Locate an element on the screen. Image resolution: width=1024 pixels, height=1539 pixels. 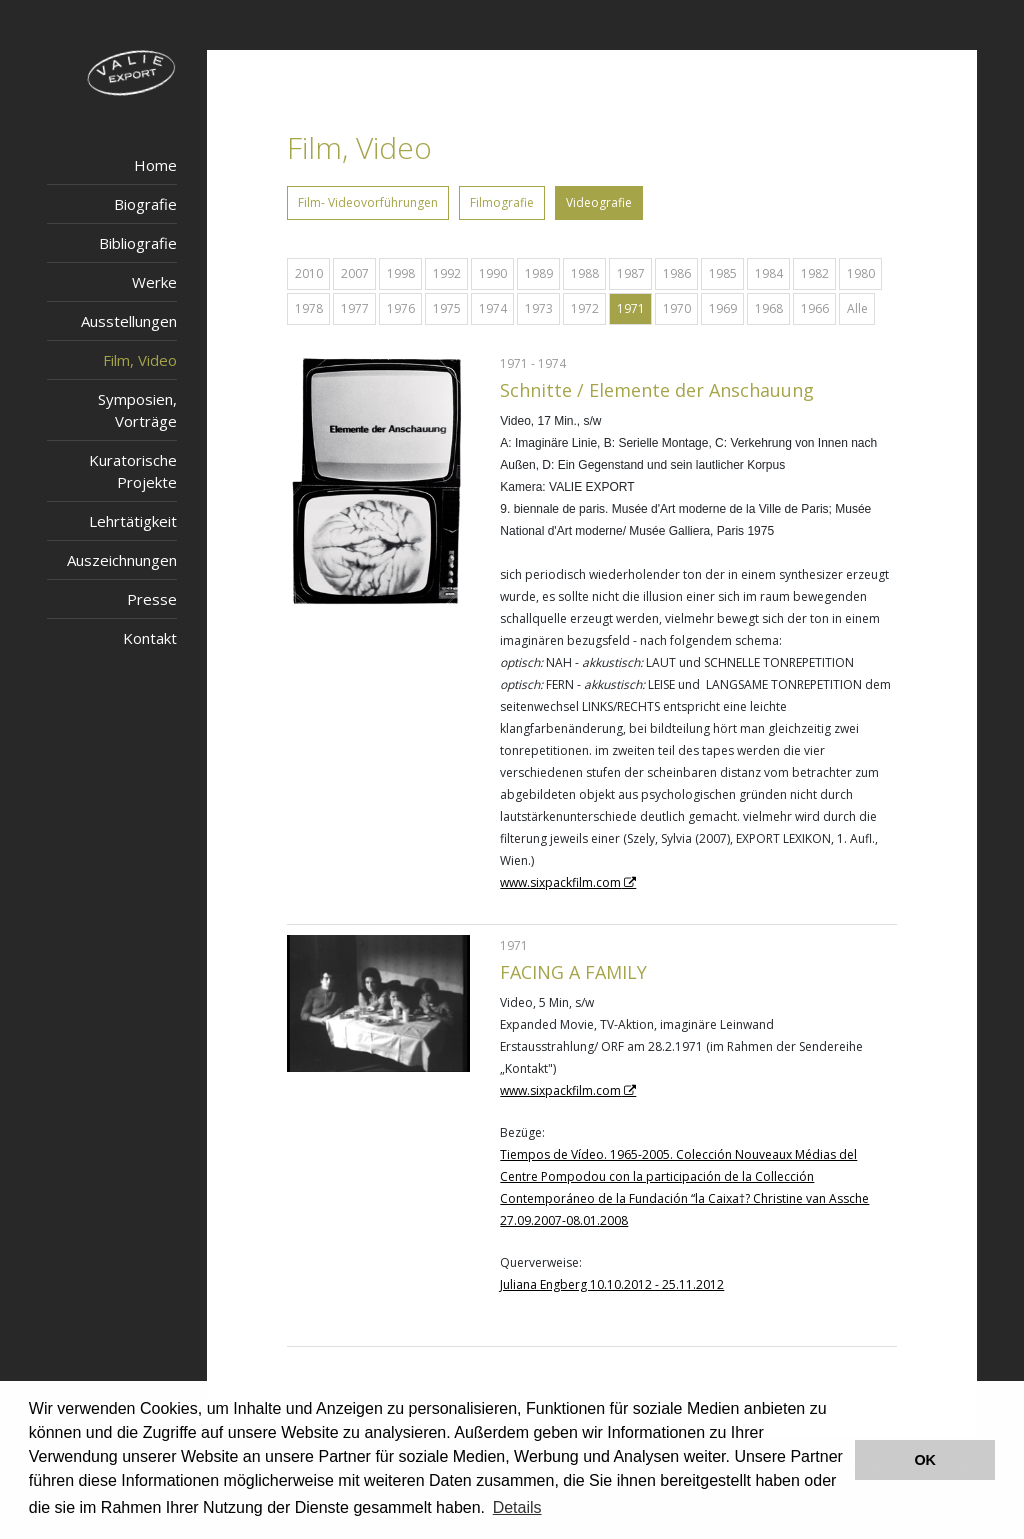
1978 is located at coordinates (309, 308).